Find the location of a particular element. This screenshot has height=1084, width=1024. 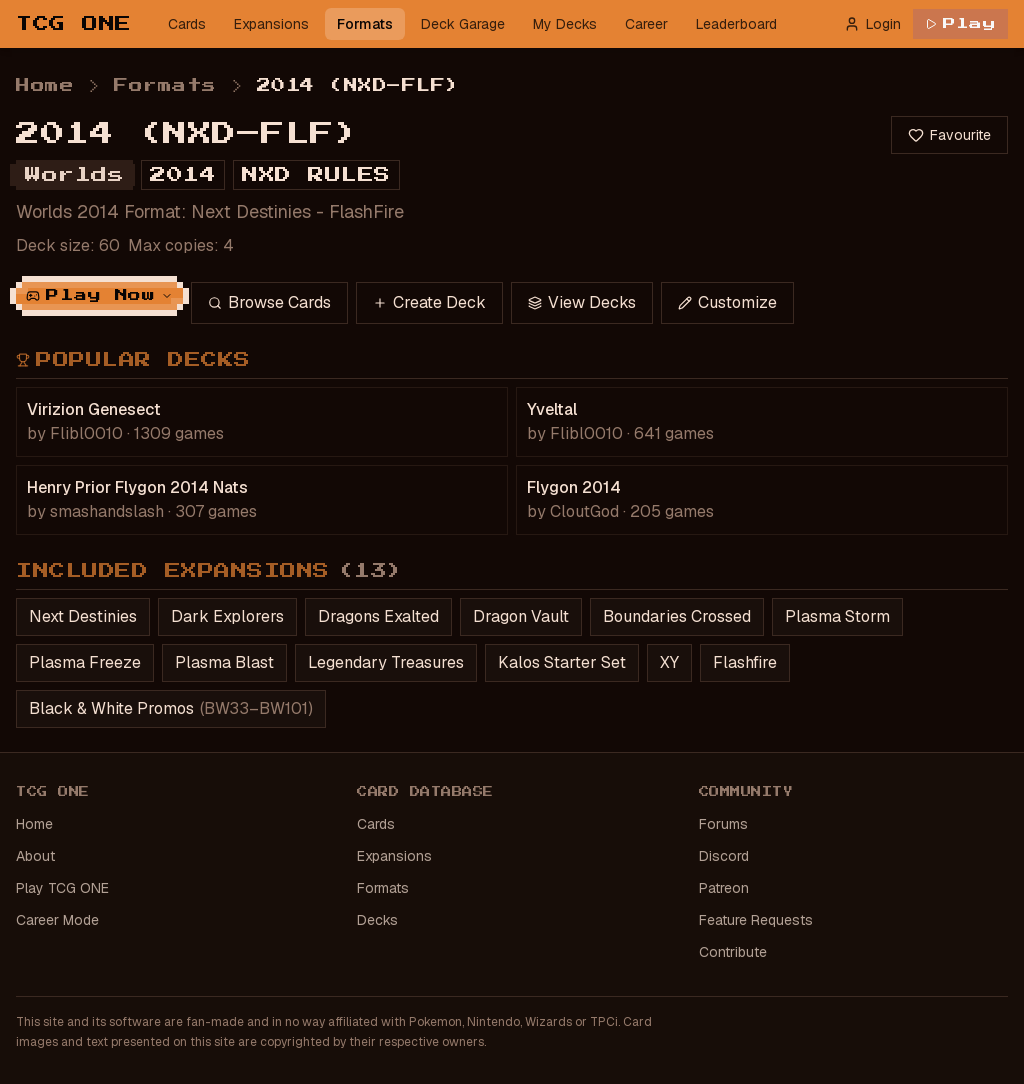

Feature Requests is located at coordinates (756, 920).